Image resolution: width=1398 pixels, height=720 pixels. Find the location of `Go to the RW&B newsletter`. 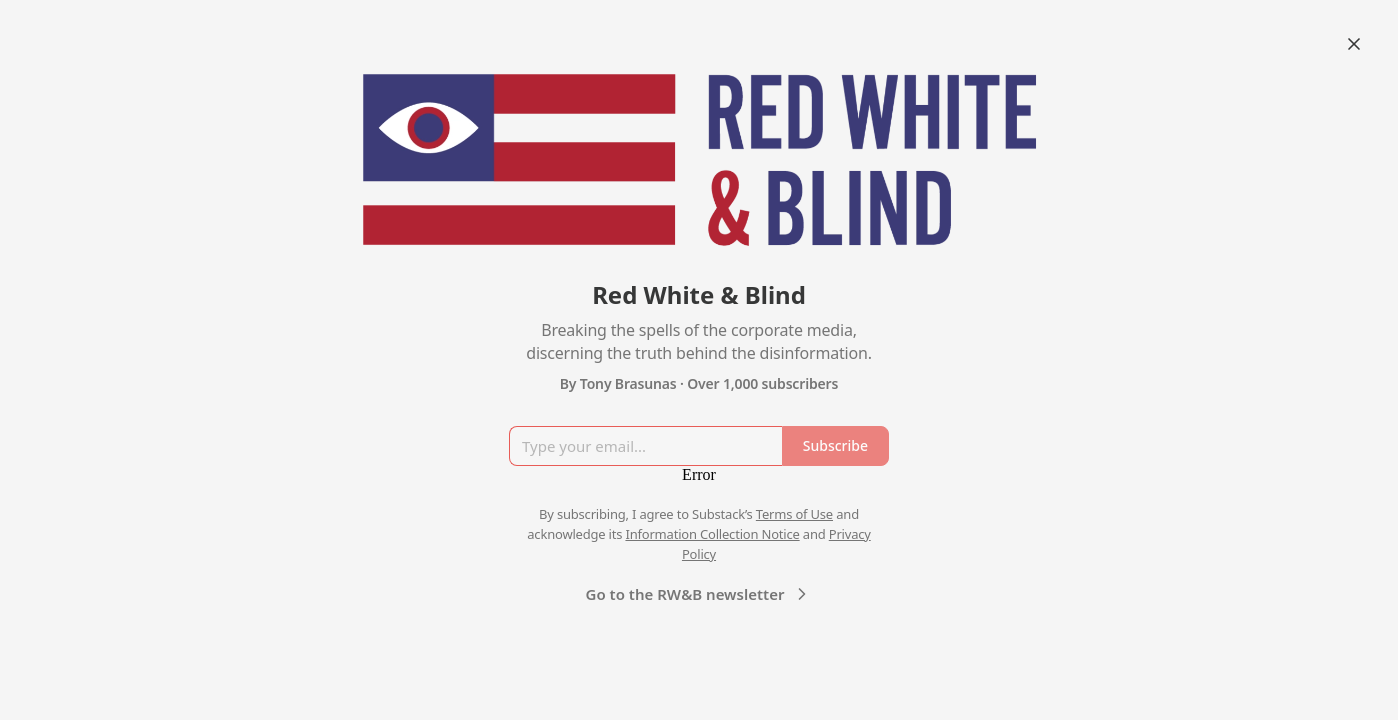

Go to the RW&B newsletter is located at coordinates (699, 594).